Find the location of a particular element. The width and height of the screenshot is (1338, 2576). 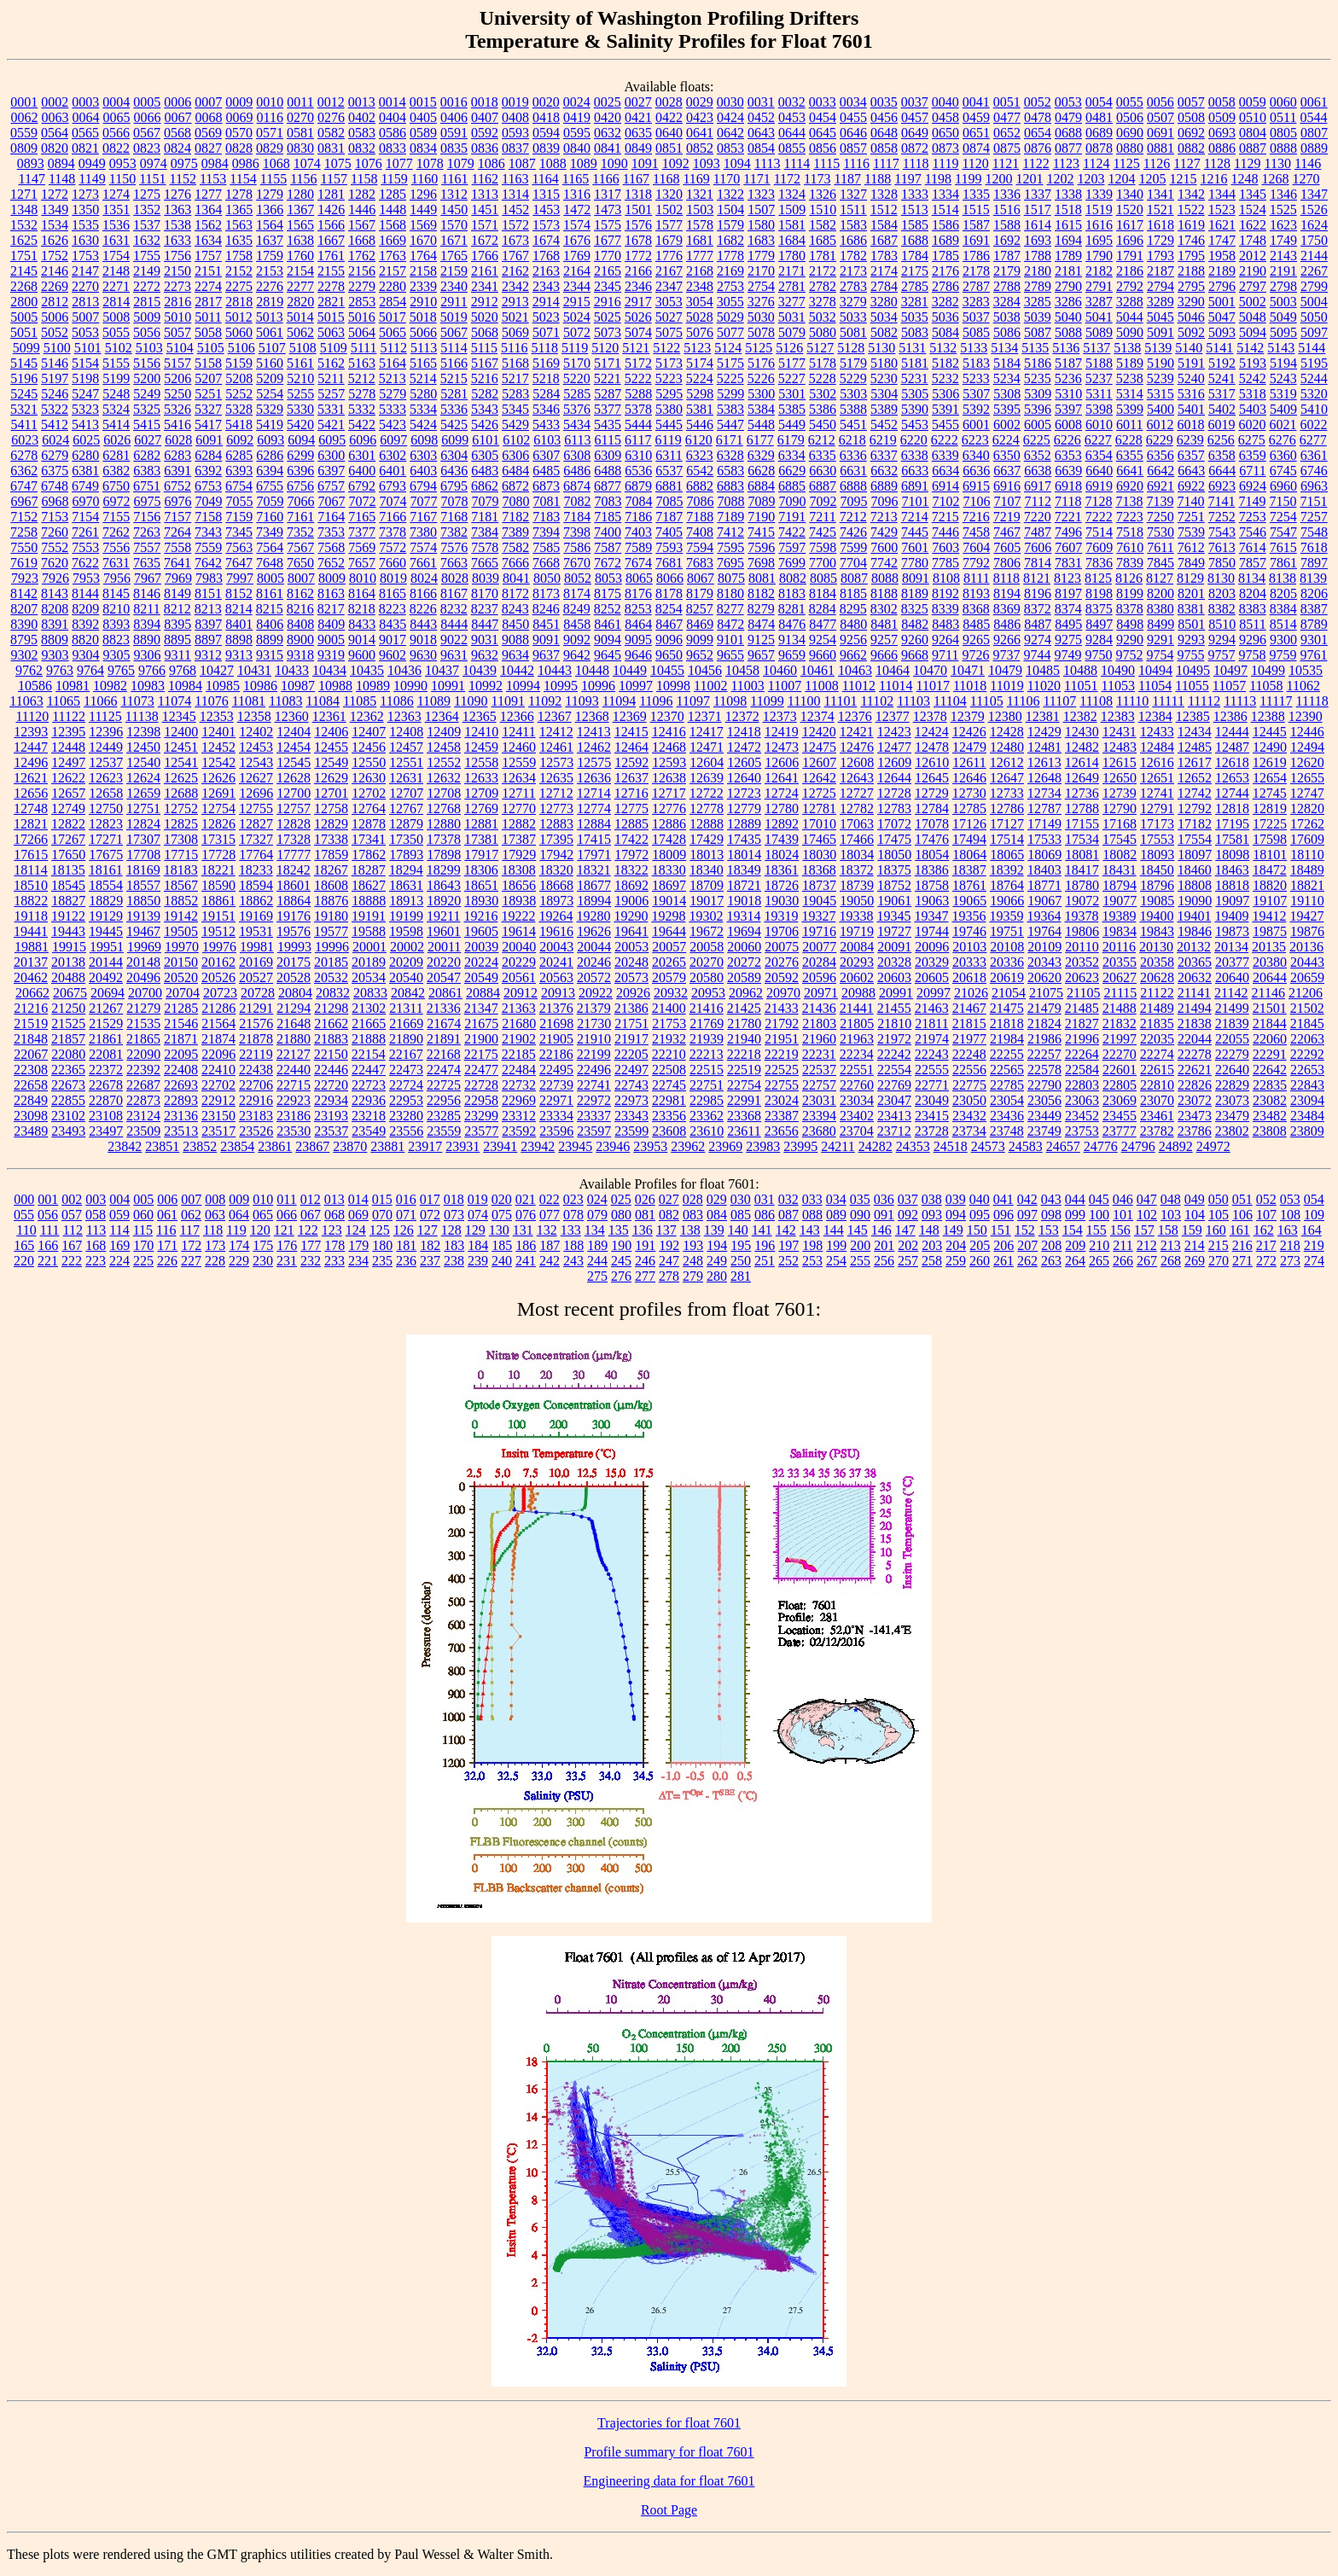

12477 is located at coordinates (894, 747).